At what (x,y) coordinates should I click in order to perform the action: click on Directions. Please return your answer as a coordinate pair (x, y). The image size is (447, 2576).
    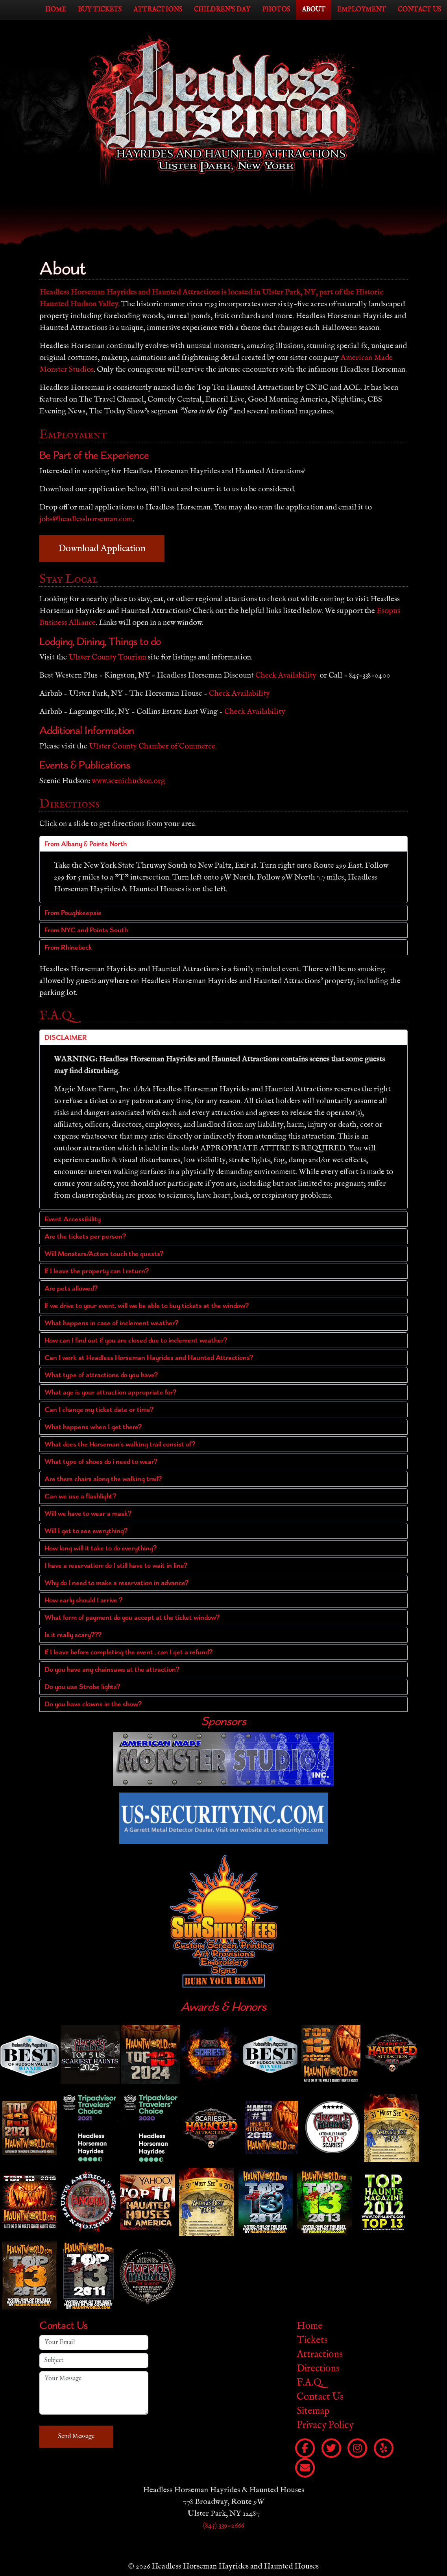
    Looking at the image, I should click on (318, 2368).